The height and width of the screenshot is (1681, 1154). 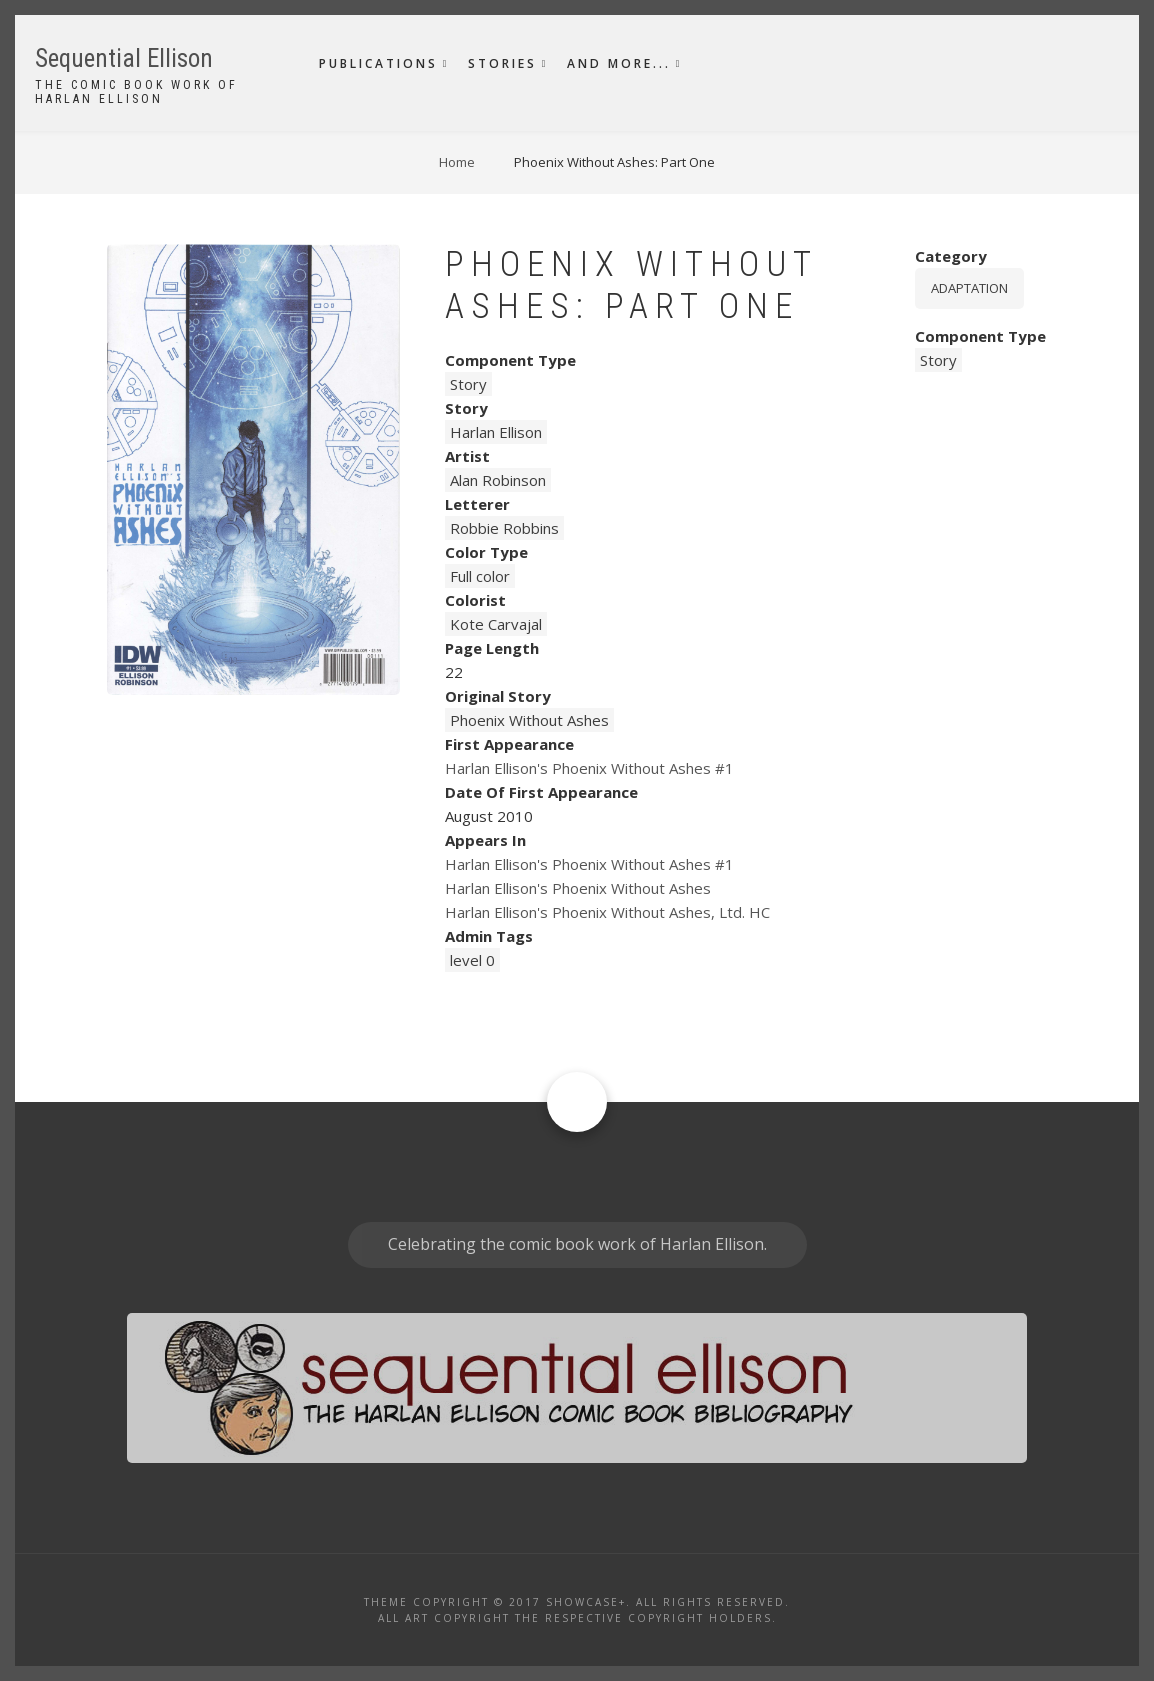 What do you see at coordinates (504, 528) in the screenshot?
I see `Robbie Robbins` at bounding box center [504, 528].